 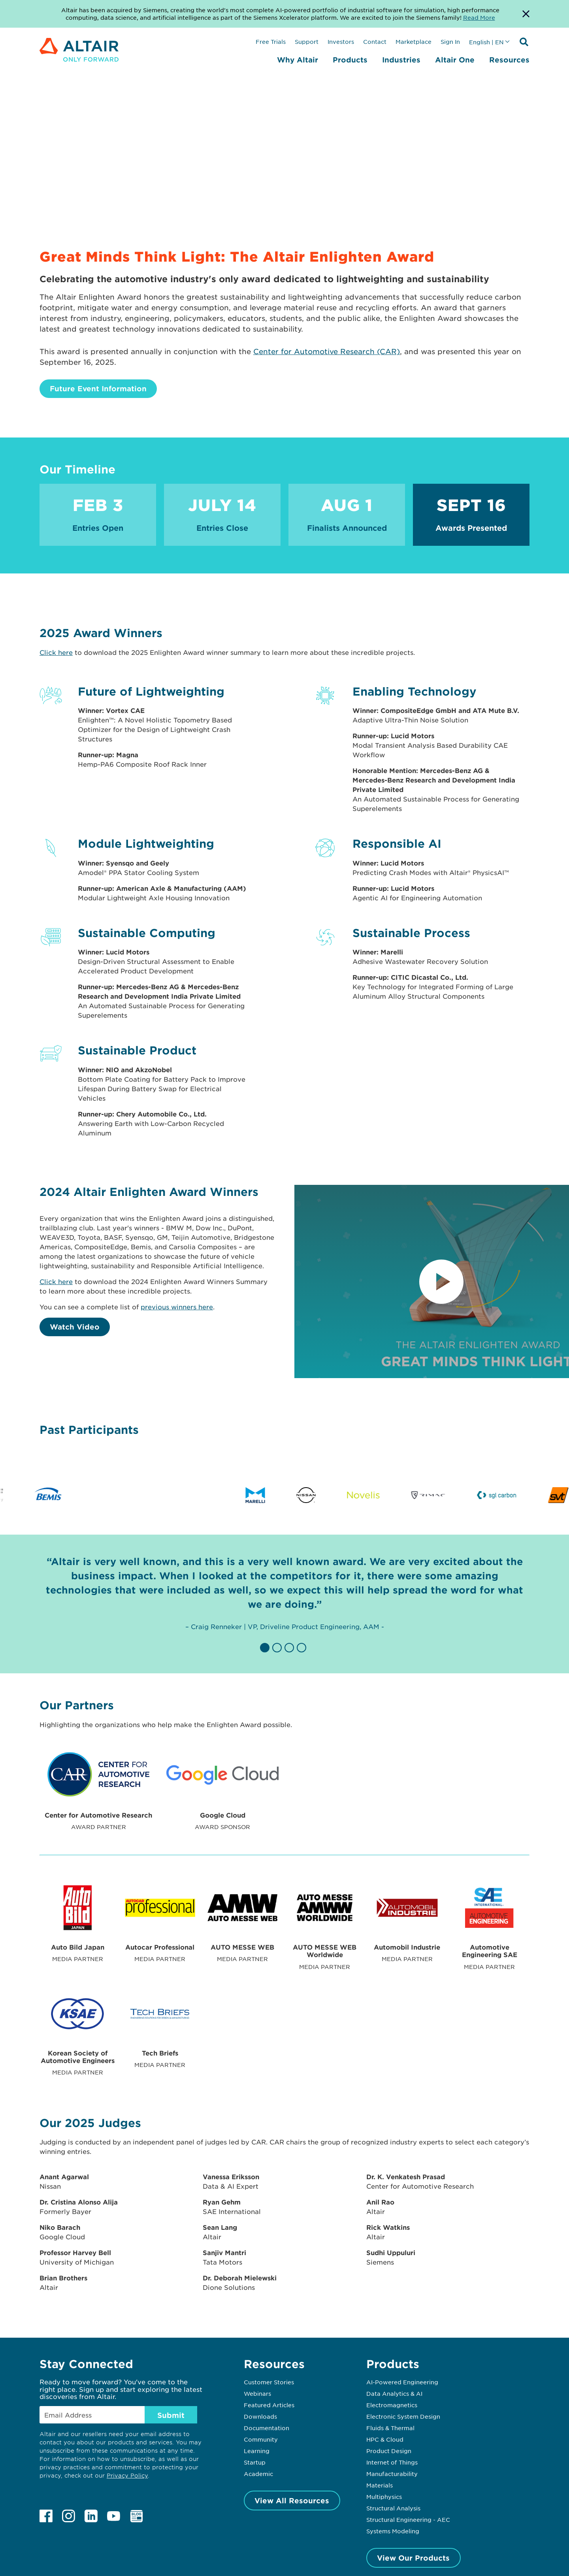 What do you see at coordinates (401, 59) in the screenshot?
I see `Industries` at bounding box center [401, 59].